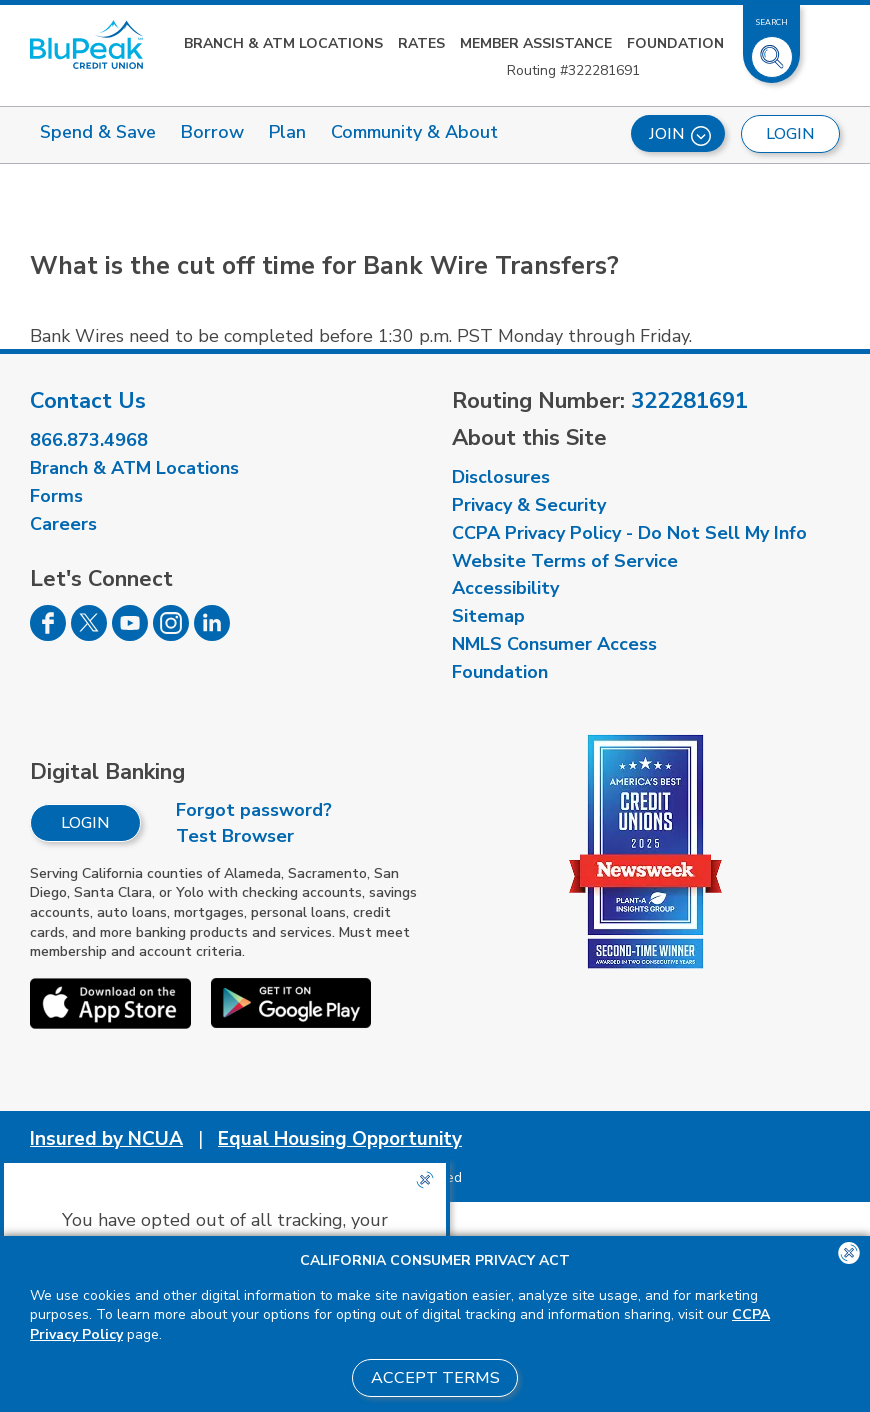  Describe the element at coordinates (425, 1180) in the screenshot. I see `[Close the CCPA popup]` at that location.